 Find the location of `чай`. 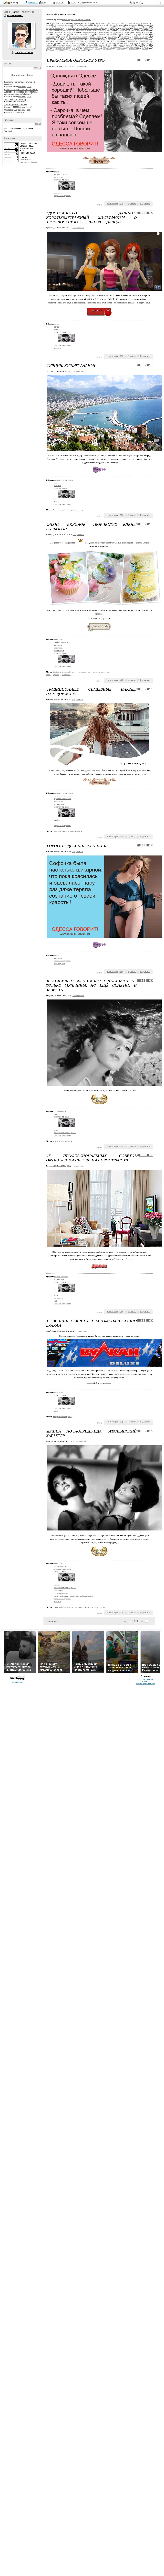

чай is located at coordinates (122, 23).